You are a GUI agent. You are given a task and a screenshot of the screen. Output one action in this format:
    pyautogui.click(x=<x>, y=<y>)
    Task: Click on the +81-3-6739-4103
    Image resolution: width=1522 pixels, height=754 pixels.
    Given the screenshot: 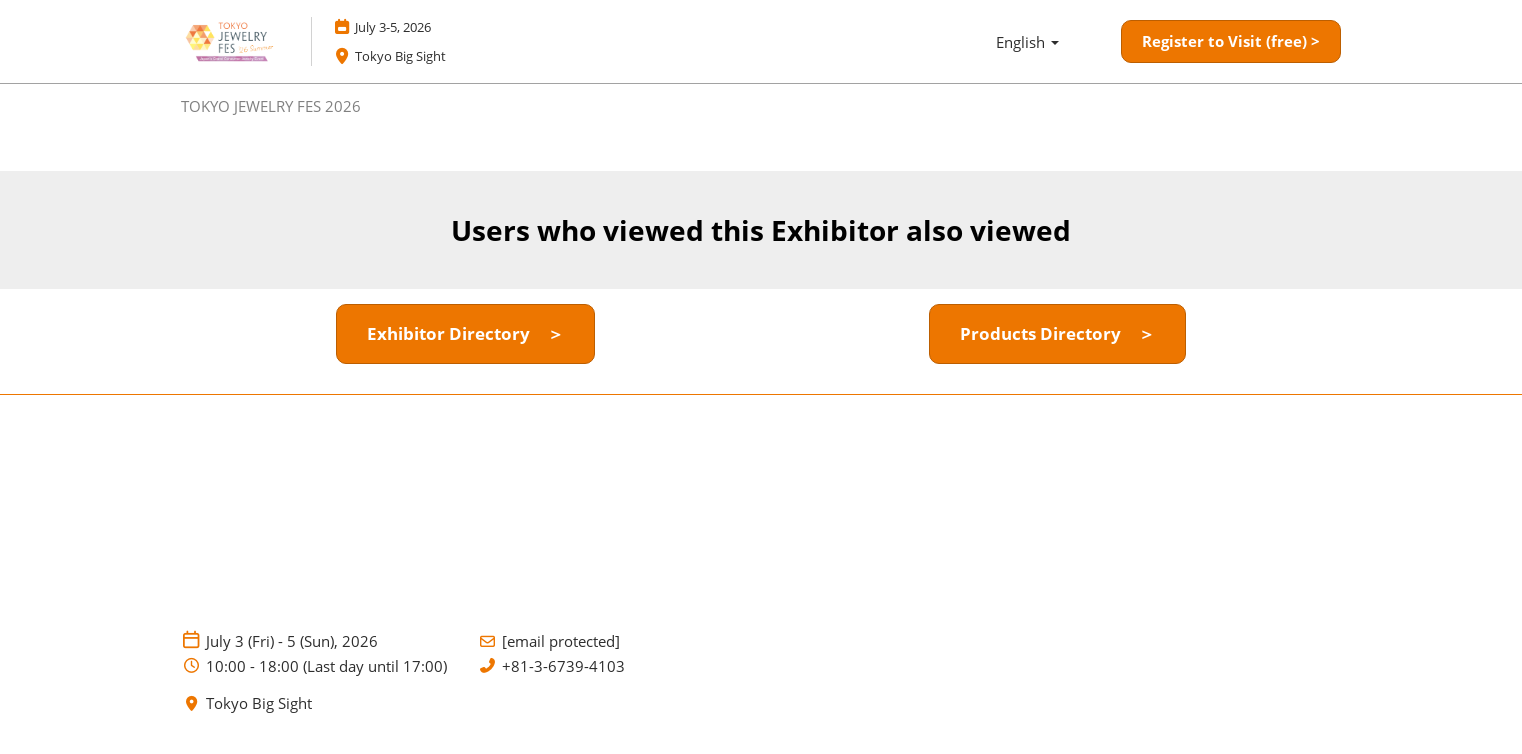 What is the action you would take?
    pyautogui.click(x=563, y=666)
    